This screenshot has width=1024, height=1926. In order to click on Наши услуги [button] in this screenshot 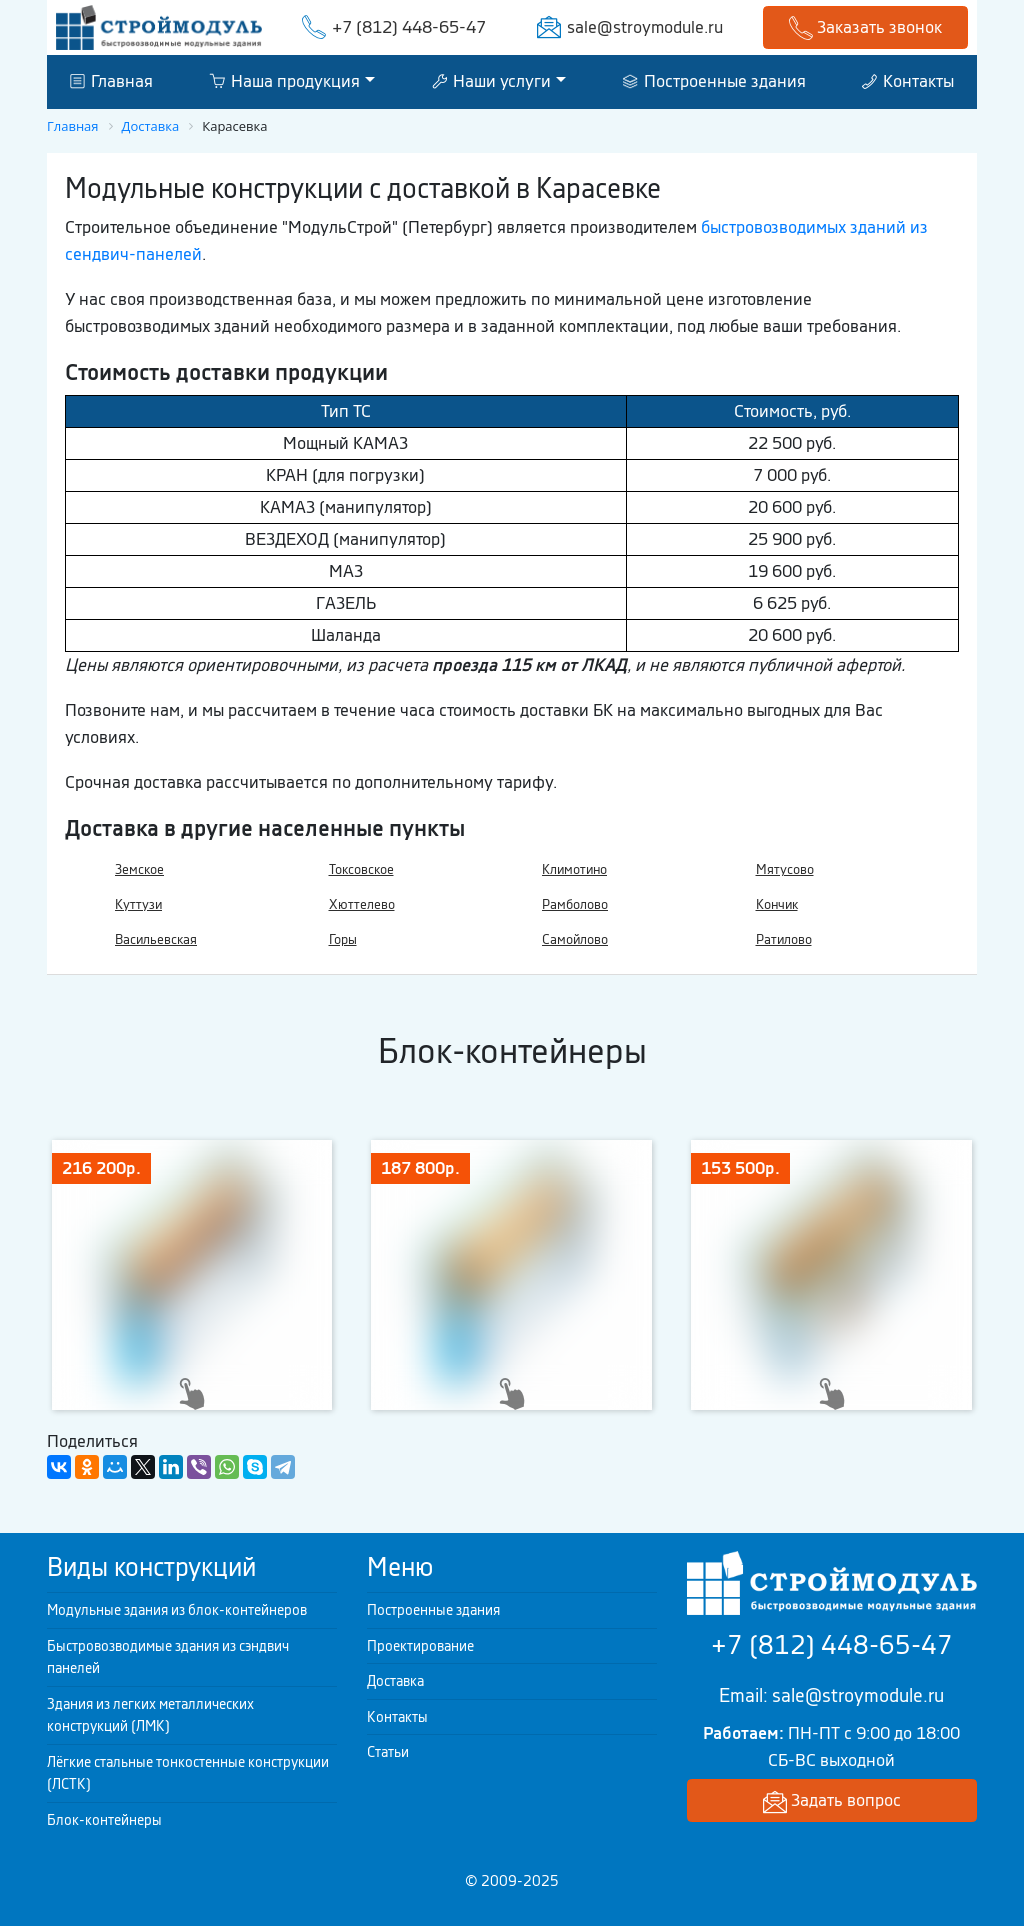, I will do `click(491, 81)`.